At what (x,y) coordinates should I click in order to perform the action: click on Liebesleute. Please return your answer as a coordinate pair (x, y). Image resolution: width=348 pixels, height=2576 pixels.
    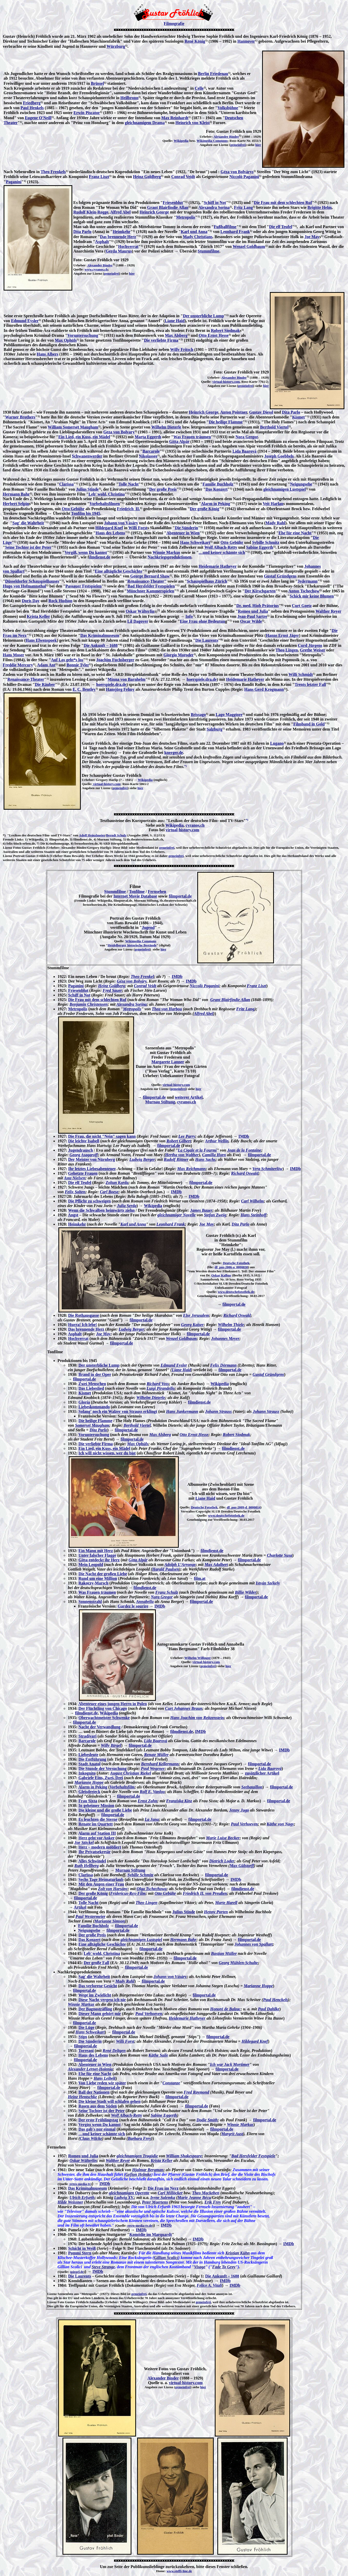
    Looking at the image, I should click on (88, 1754).